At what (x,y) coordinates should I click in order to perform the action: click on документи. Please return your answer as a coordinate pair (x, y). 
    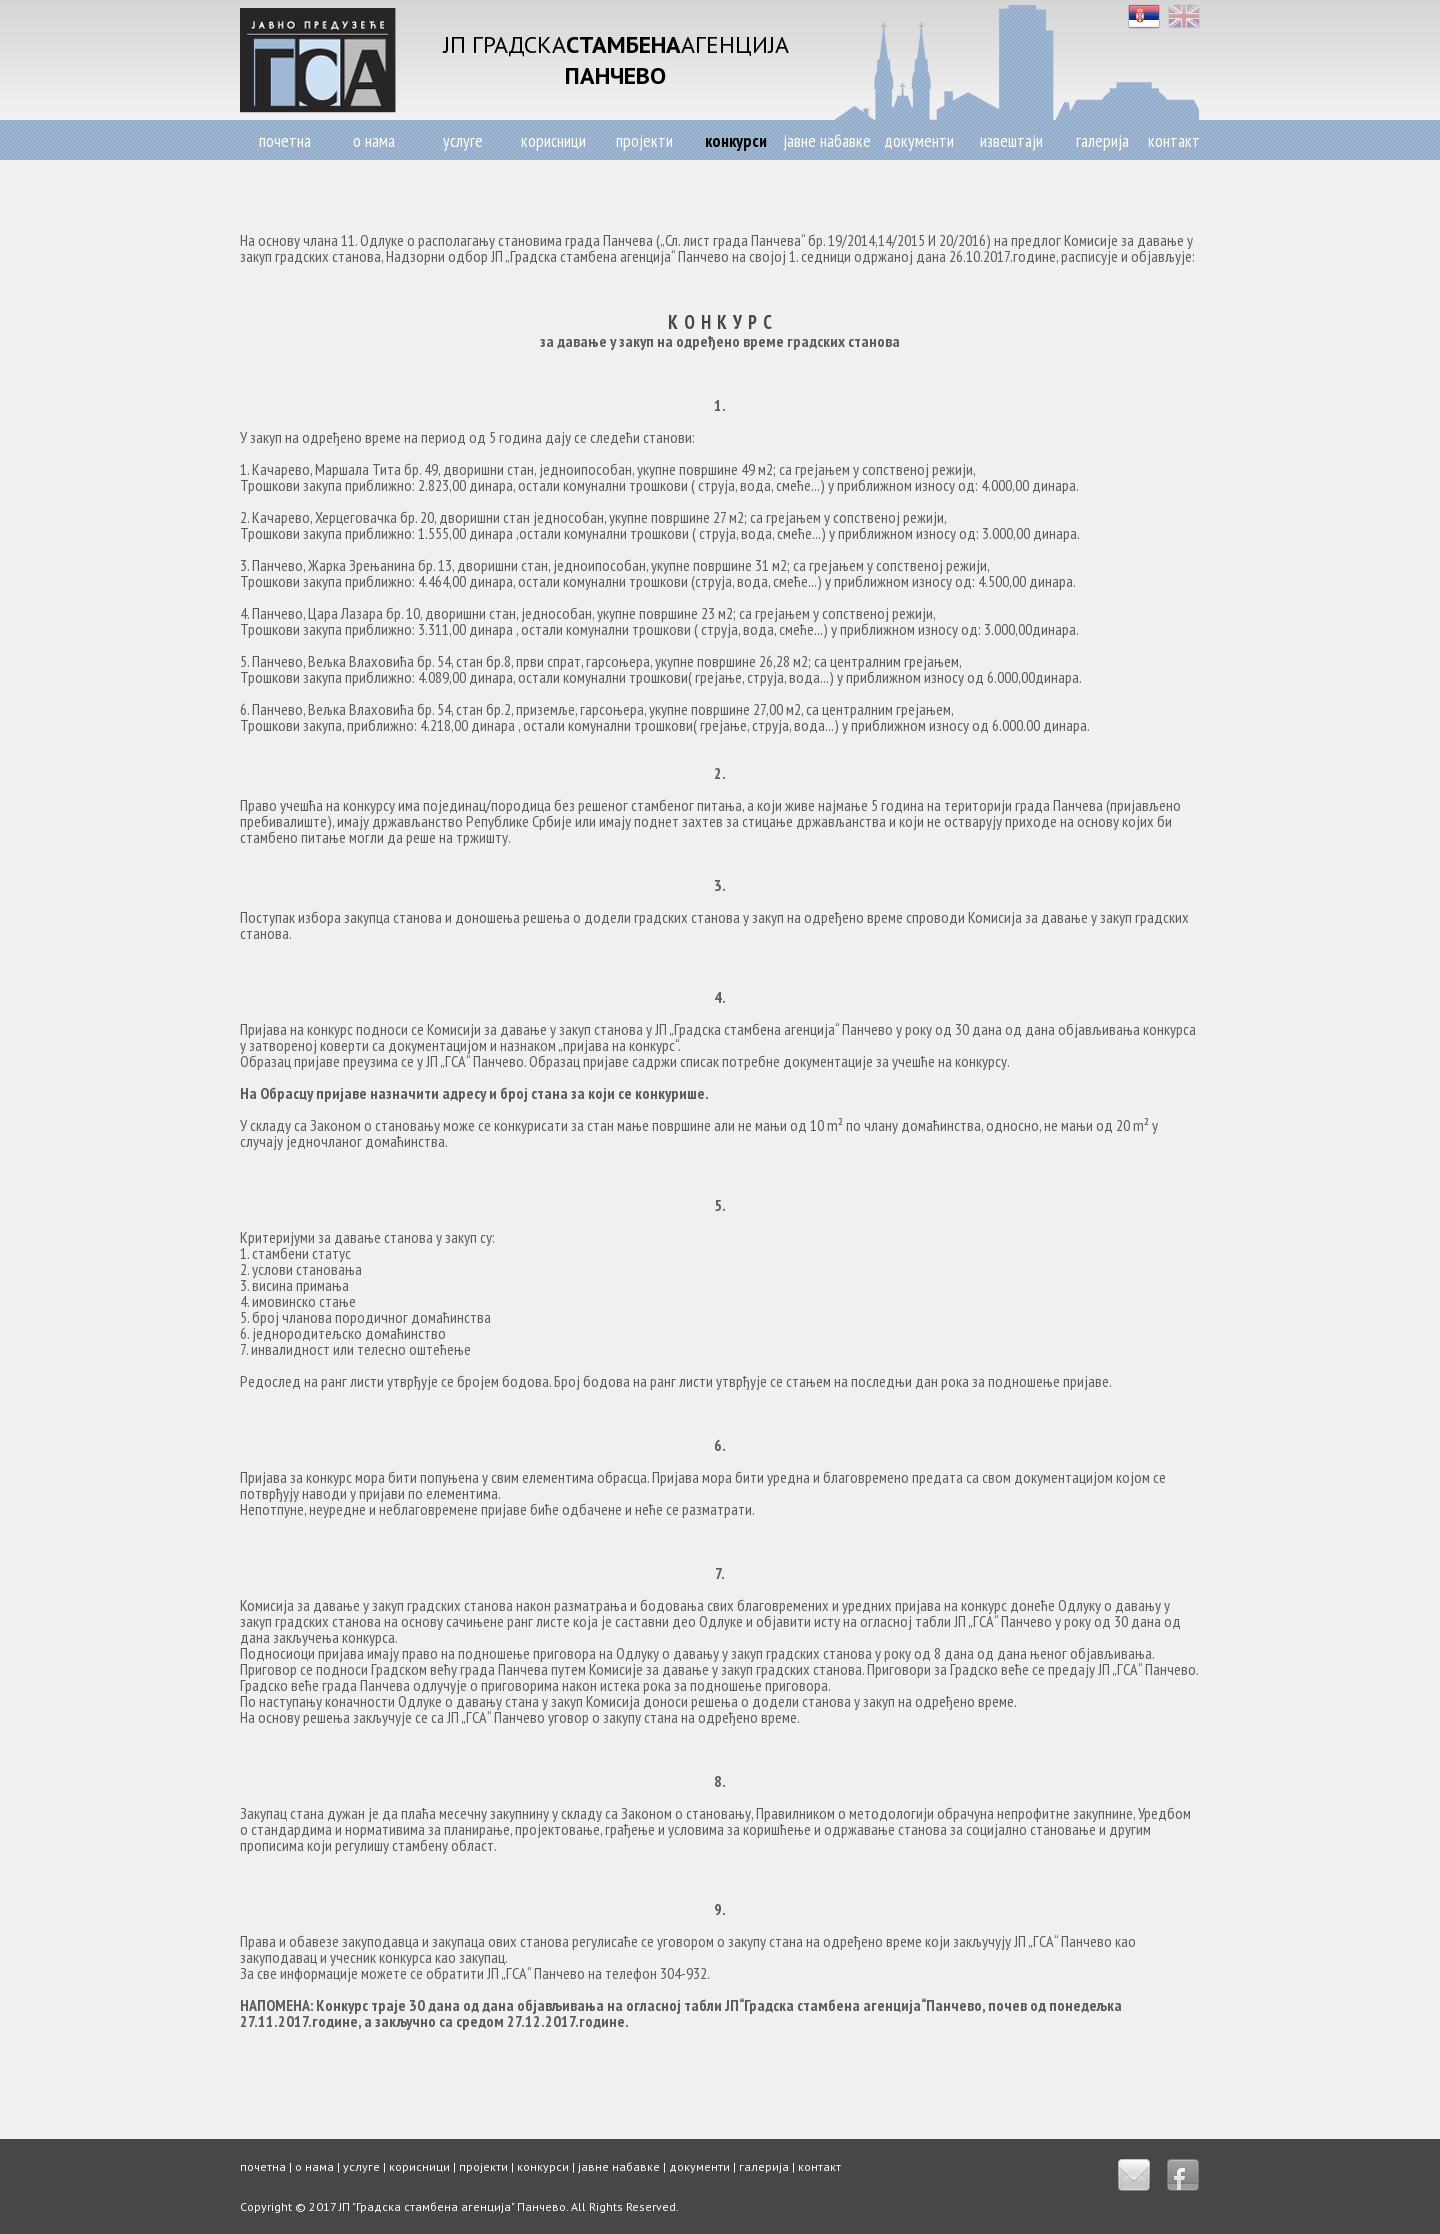
    Looking at the image, I should click on (919, 140).